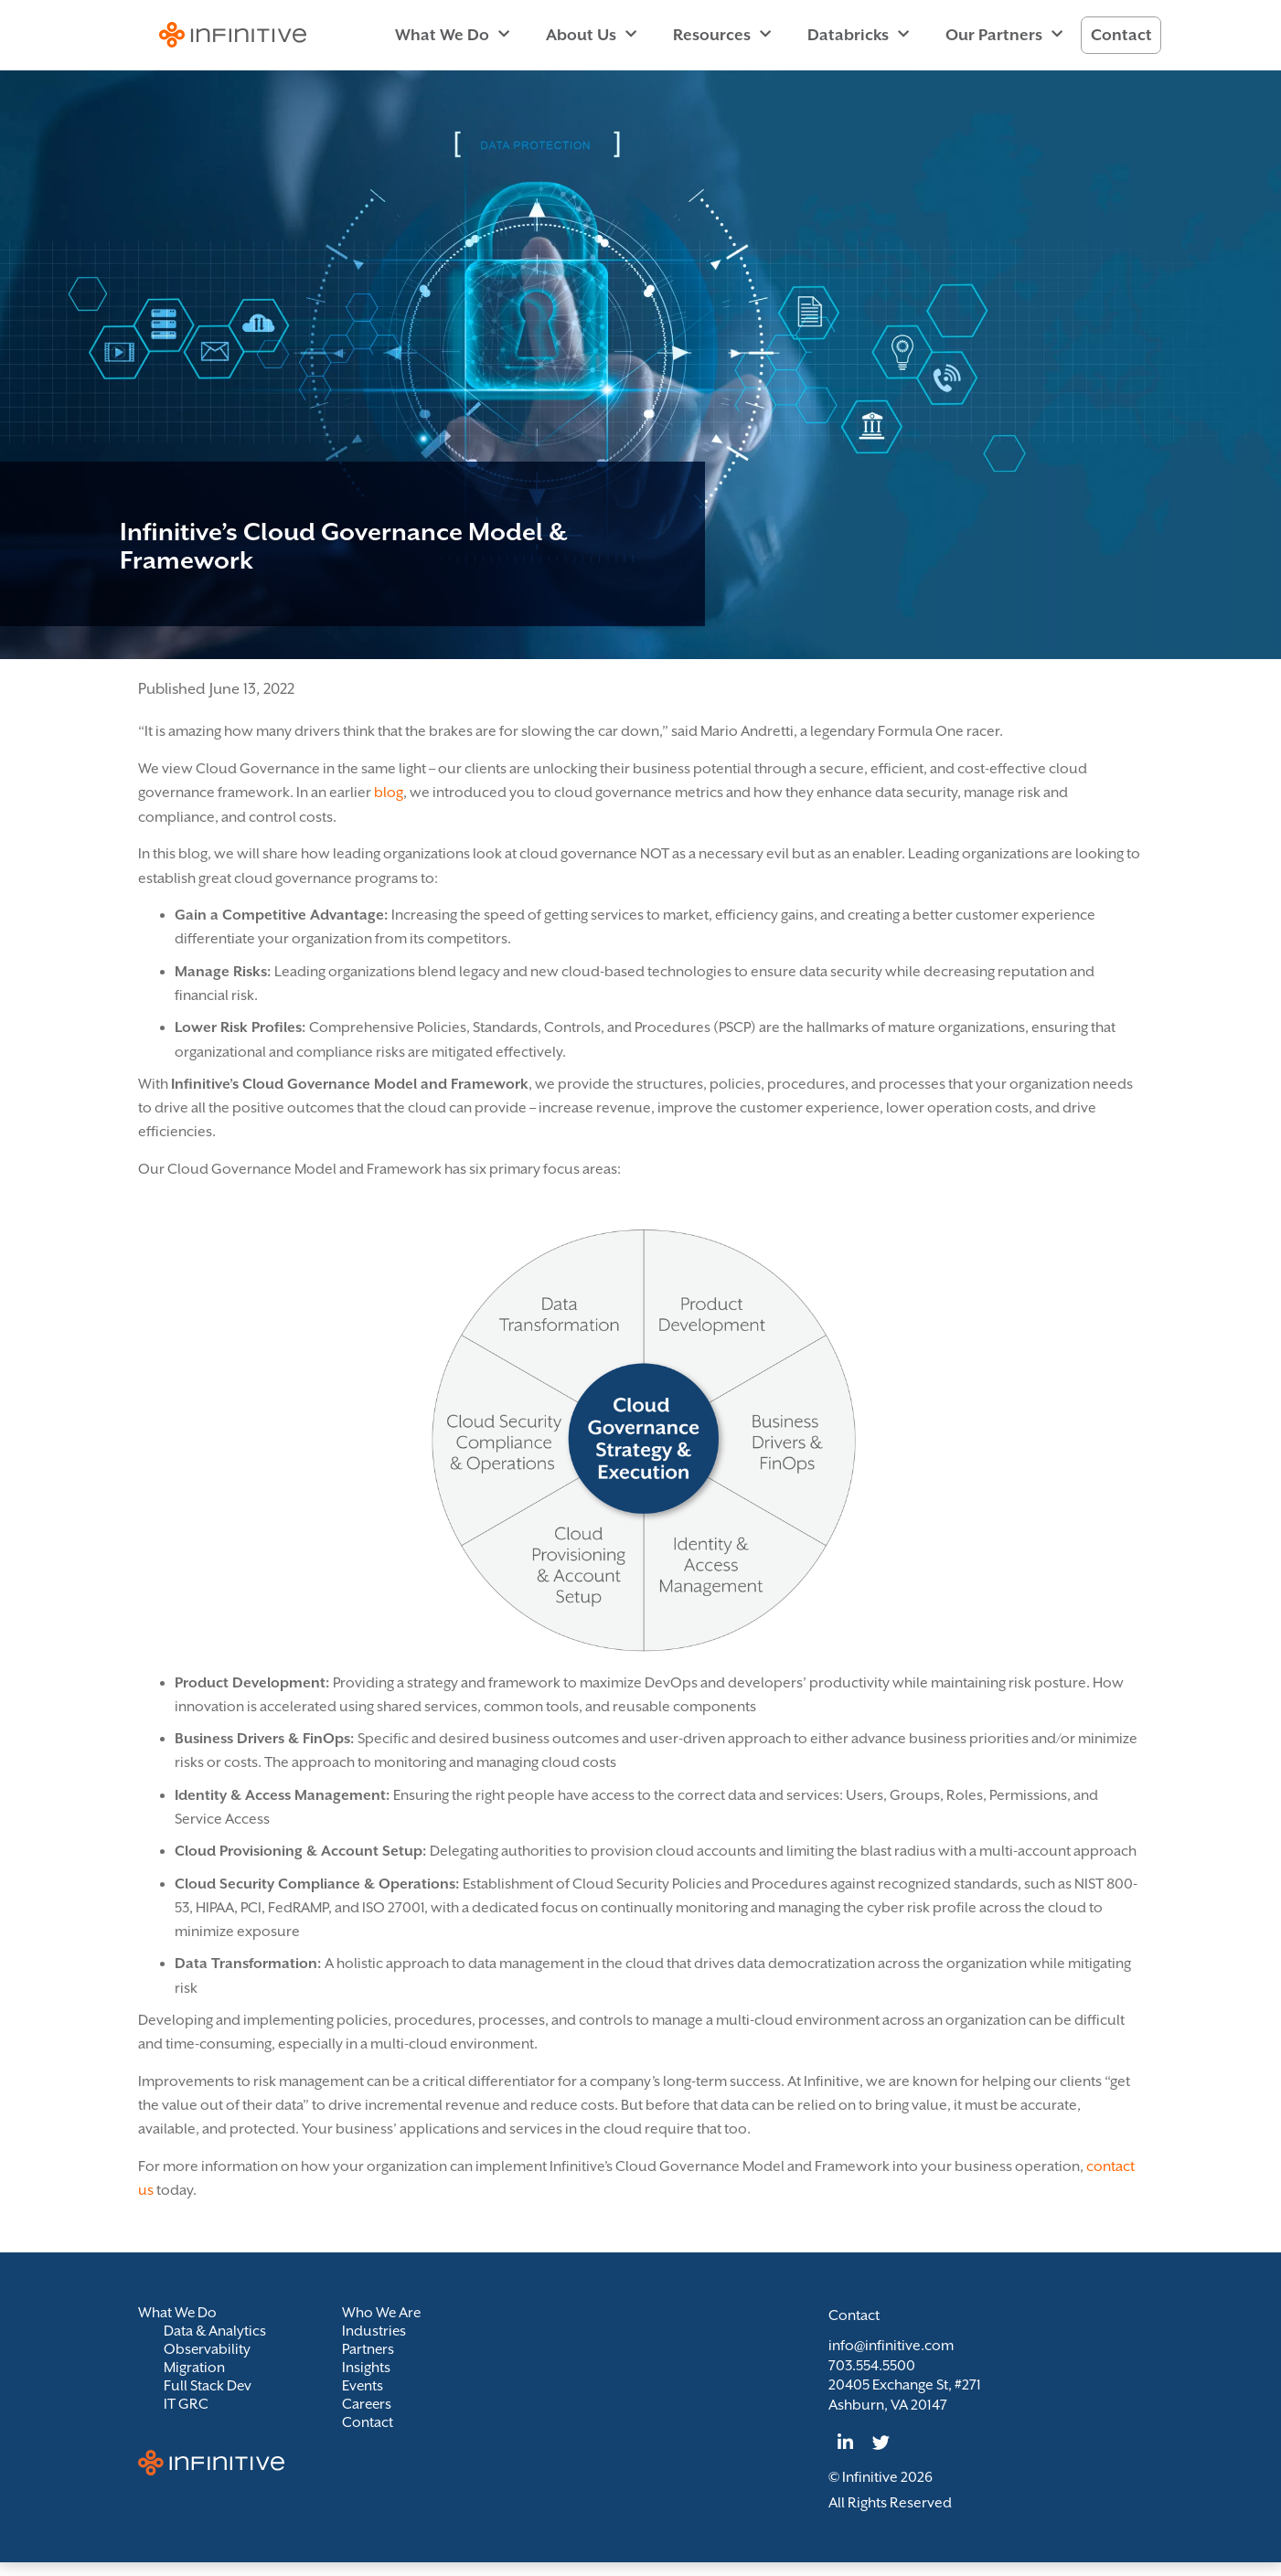 This screenshot has height=2576, width=1281. Describe the element at coordinates (1121, 35) in the screenshot. I see `Contact` at that location.